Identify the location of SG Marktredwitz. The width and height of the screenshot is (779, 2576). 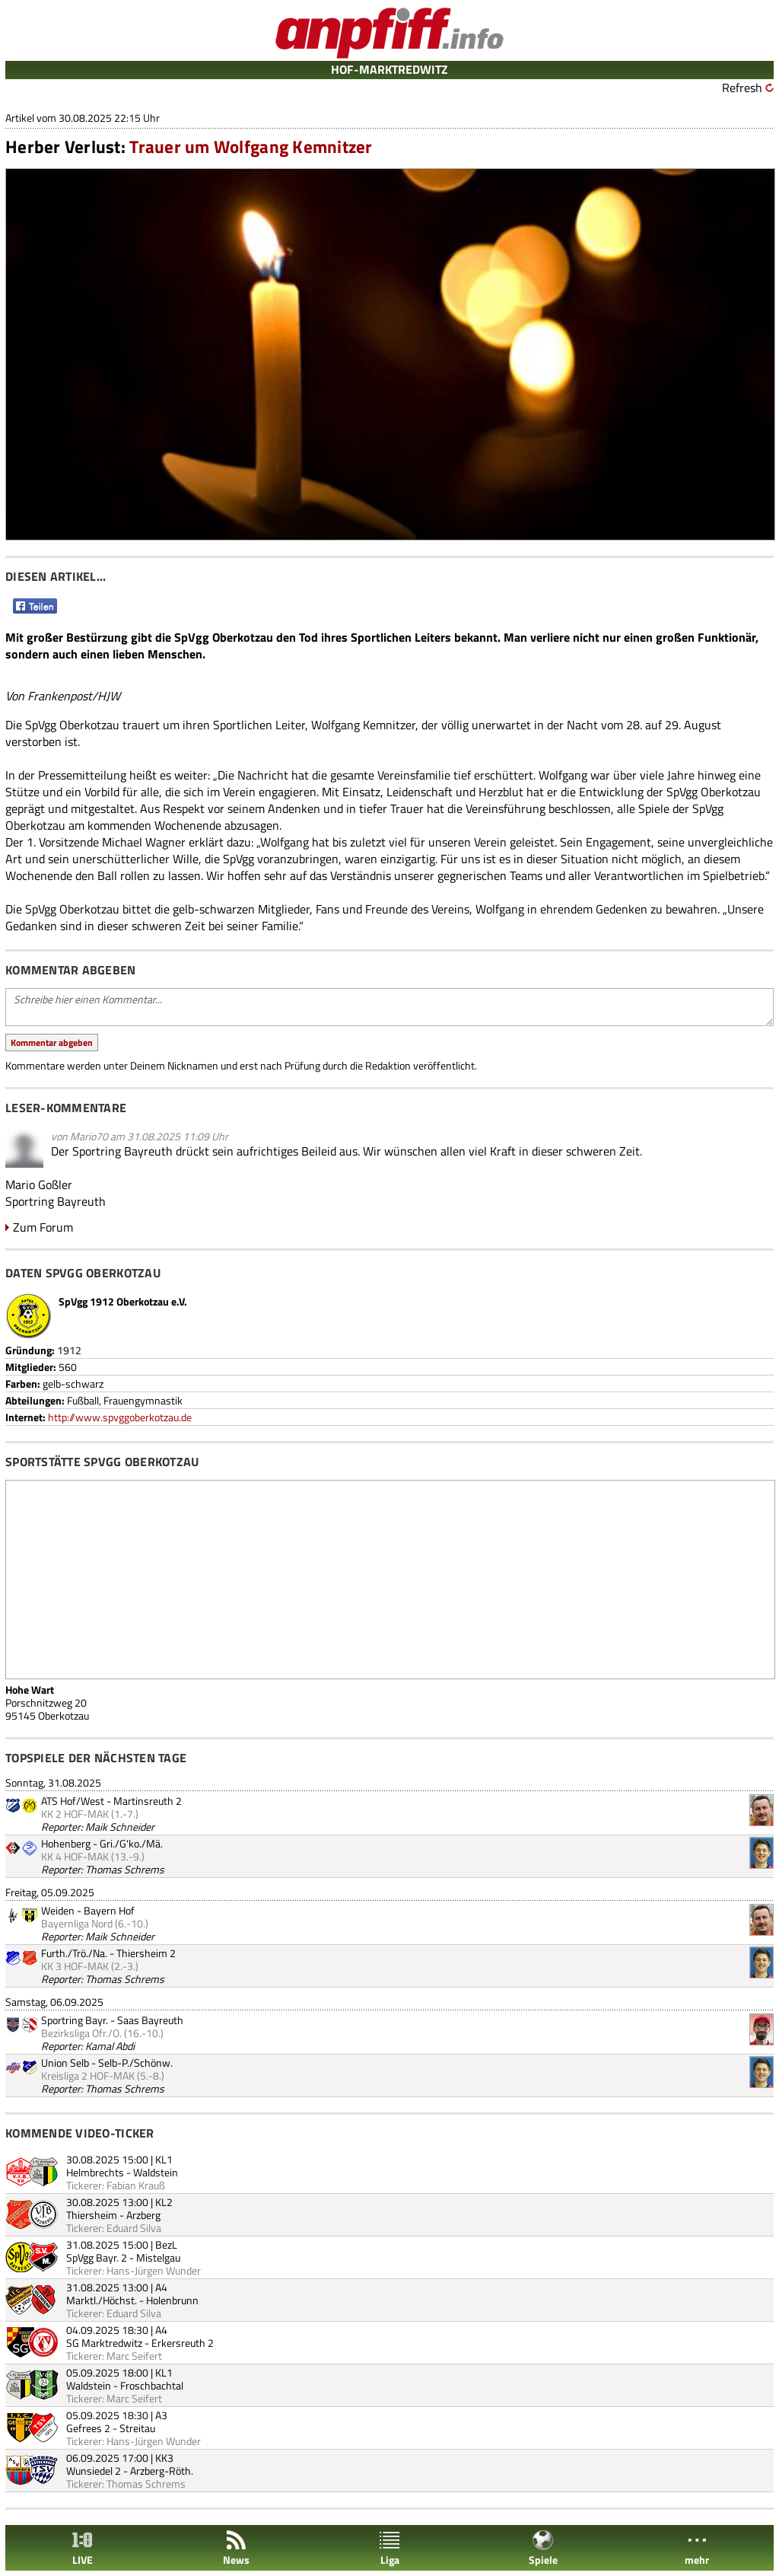
(104, 2343).